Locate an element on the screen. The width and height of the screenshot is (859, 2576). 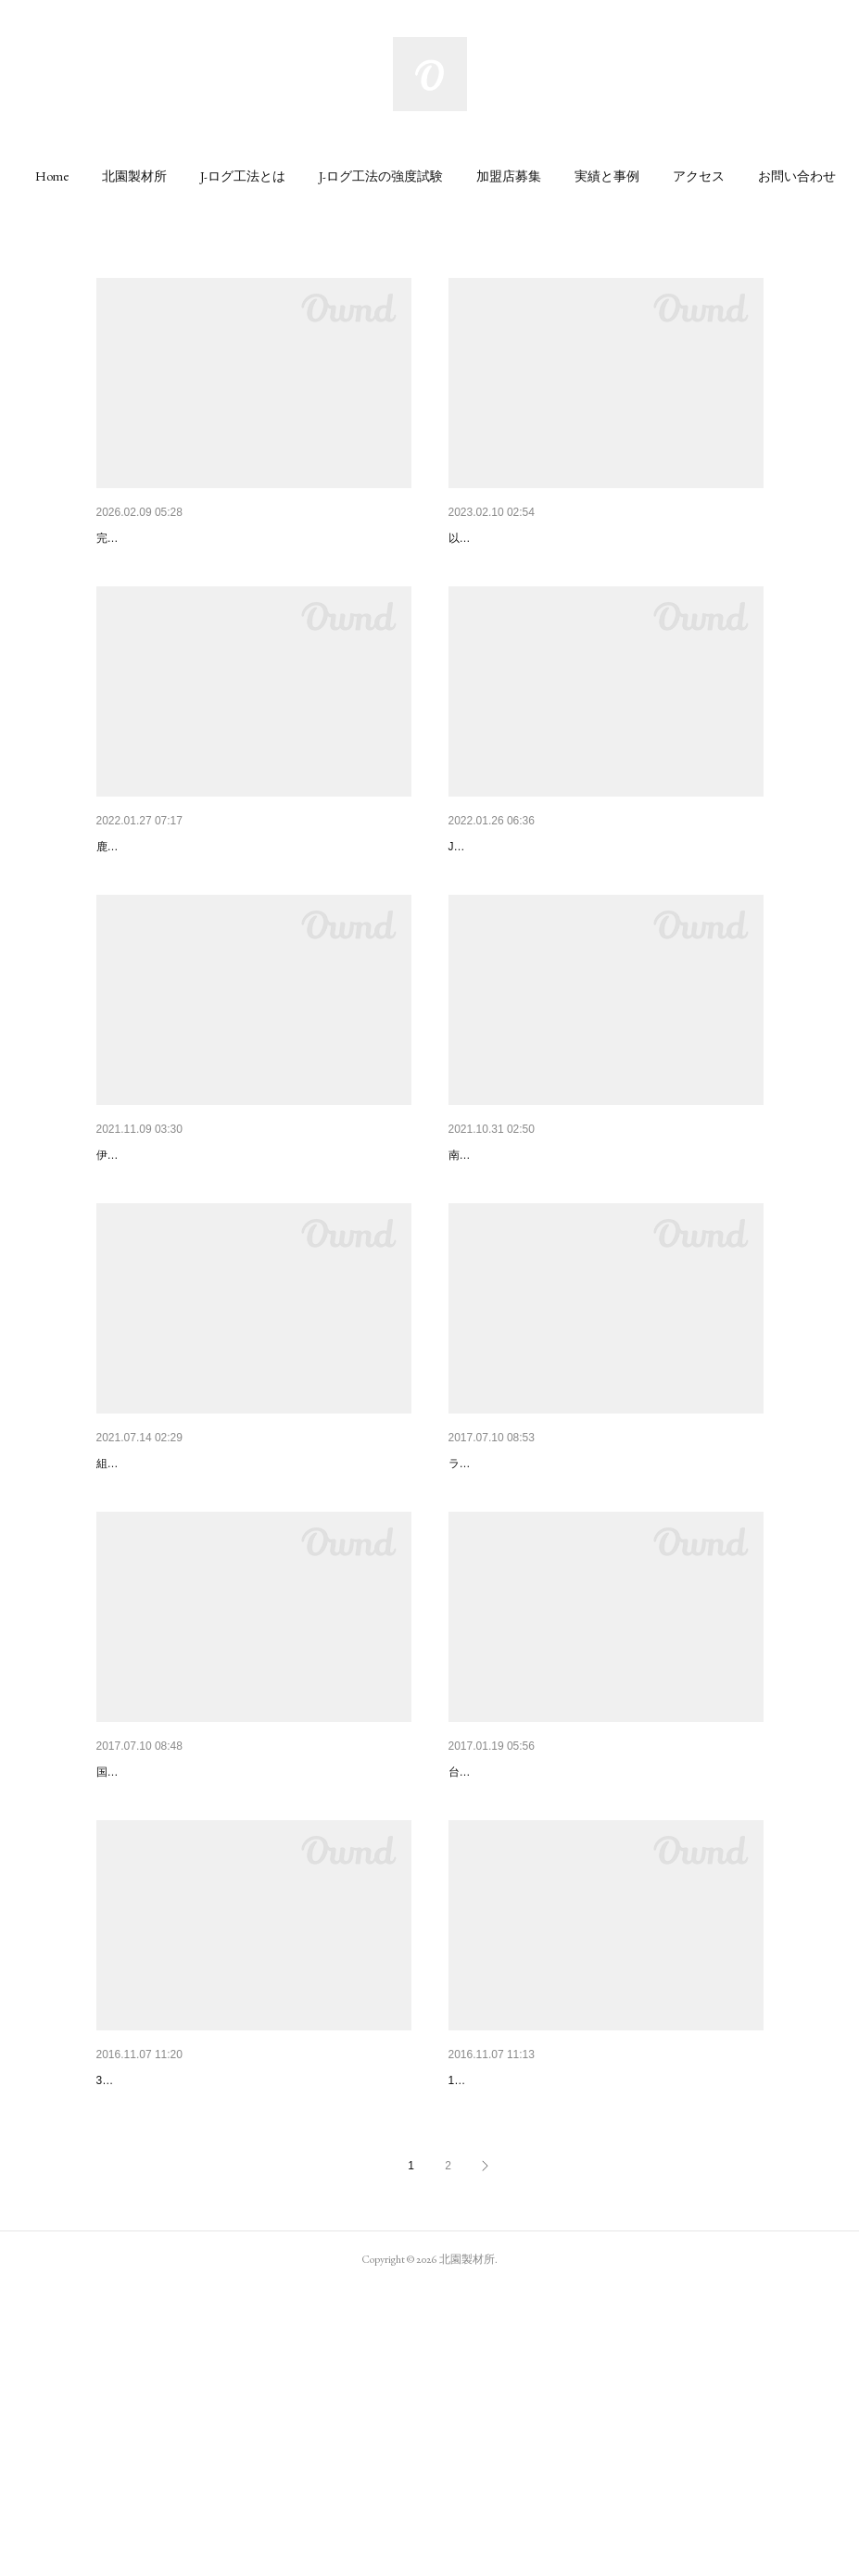
Home is located at coordinates (52, 176).